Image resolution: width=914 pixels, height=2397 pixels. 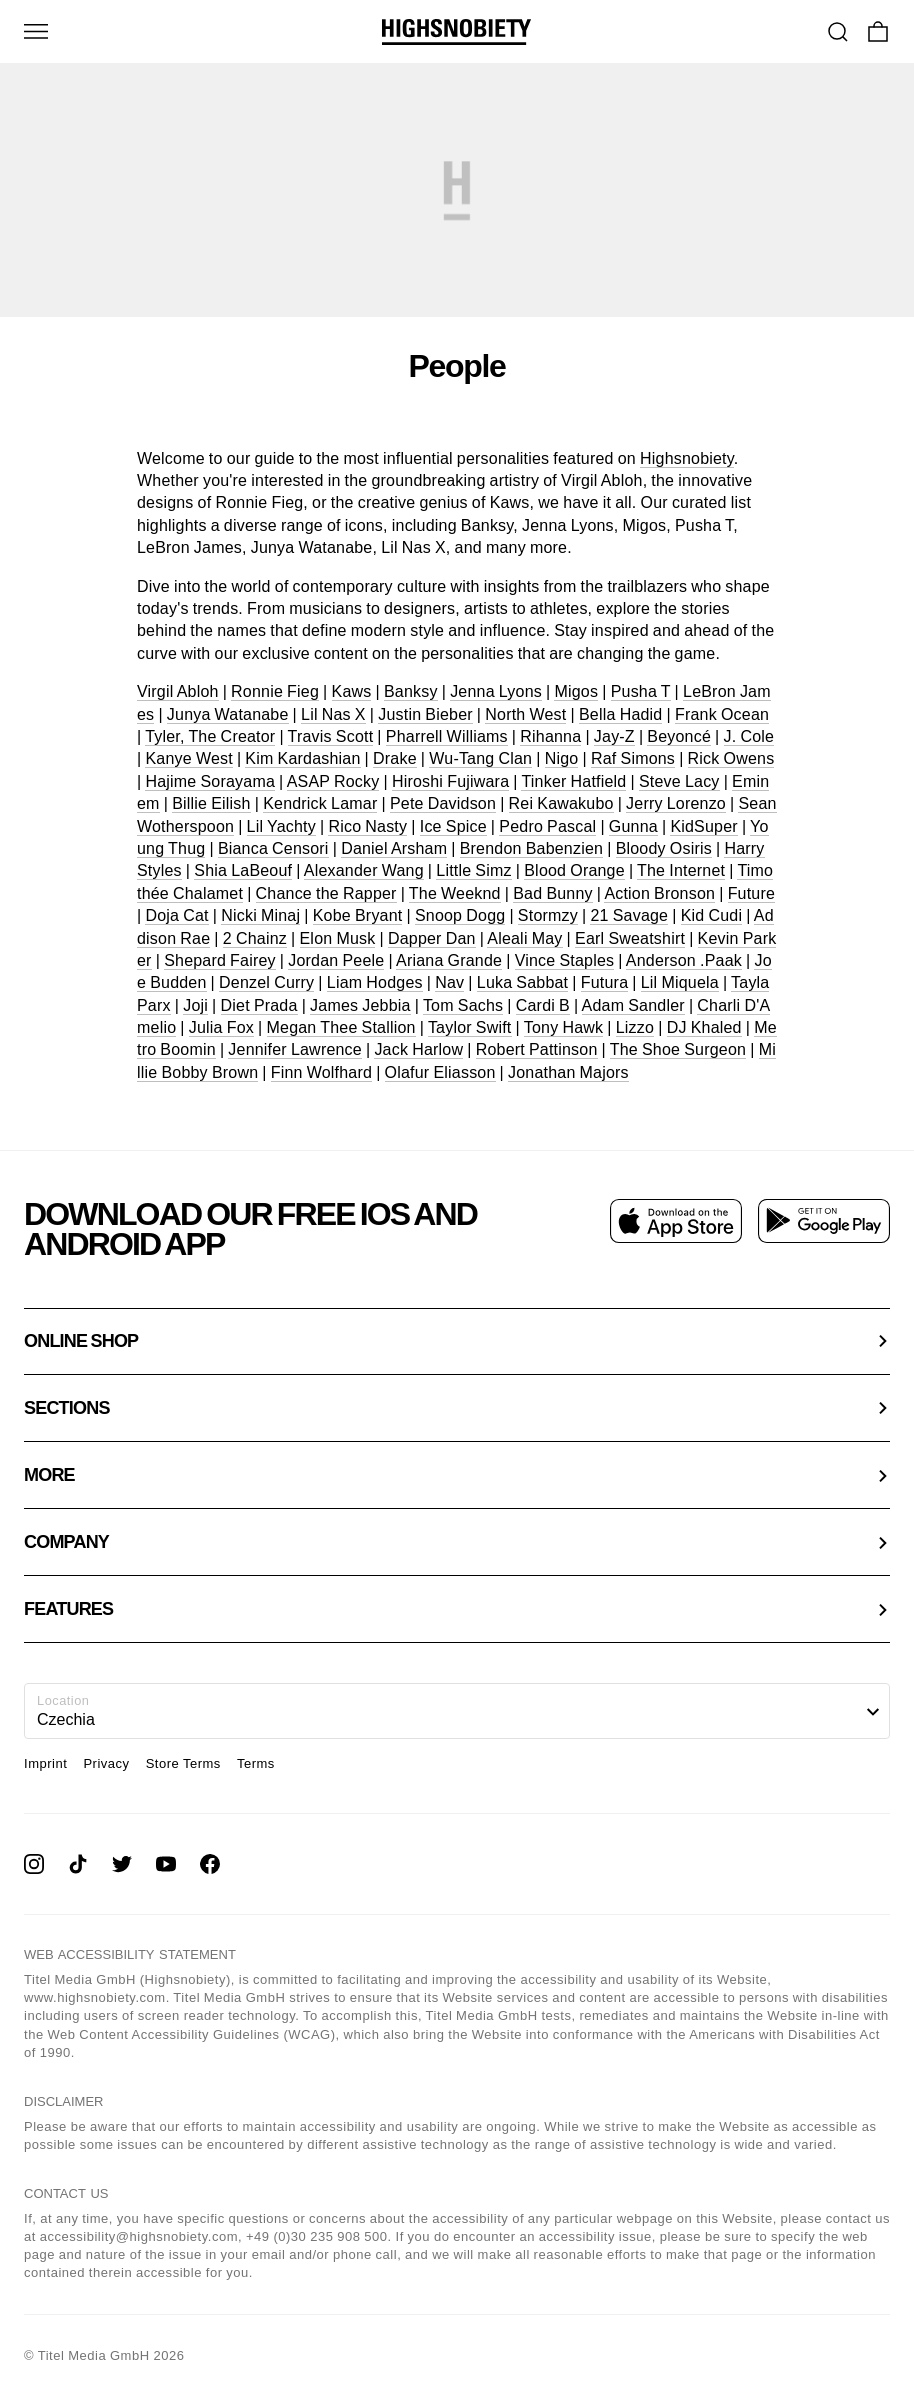 What do you see at coordinates (712, 915) in the screenshot?
I see `Kid Cudi` at bounding box center [712, 915].